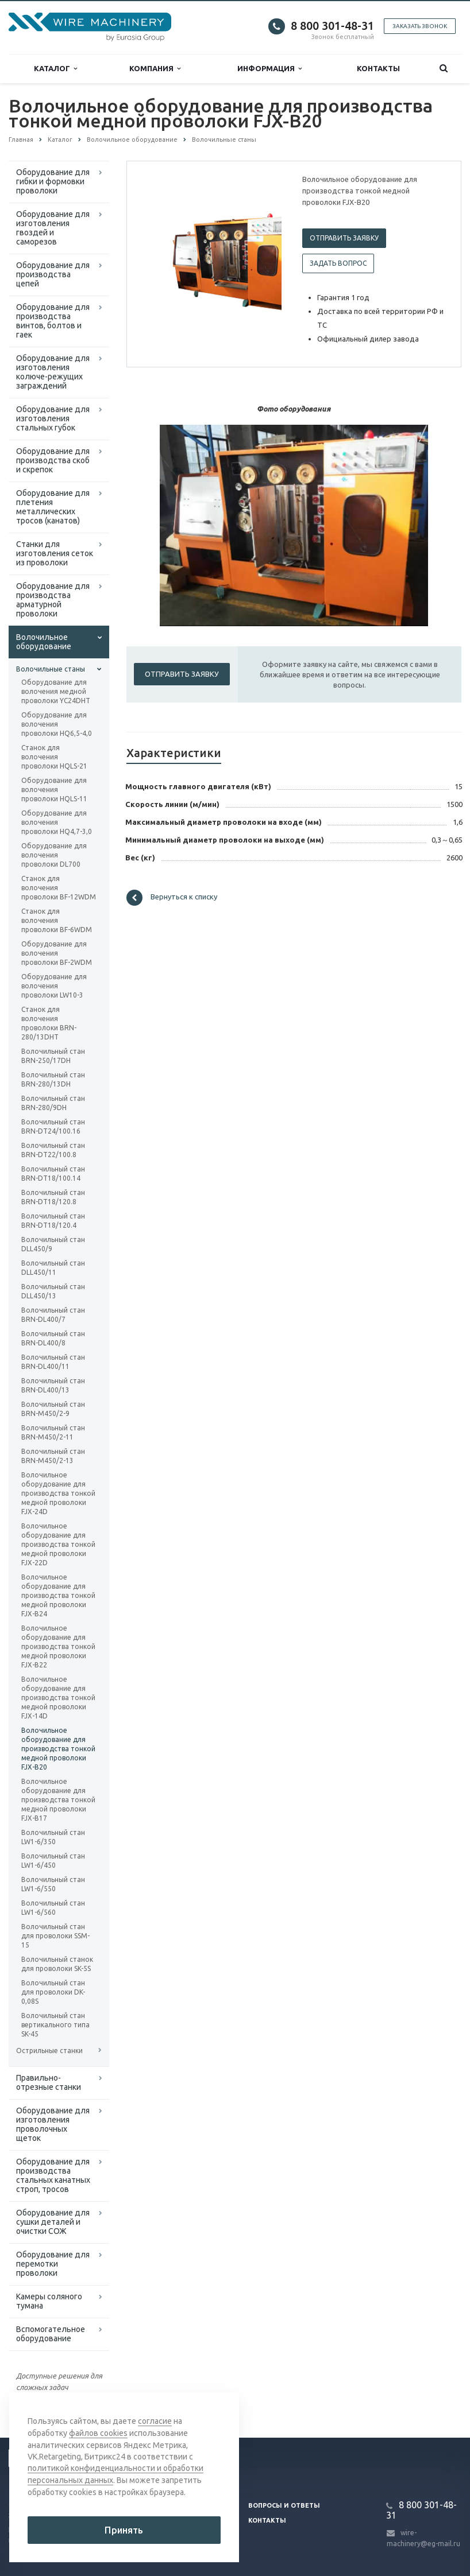 The height and width of the screenshot is (2576, 470). Describe the element at coordinates (49, 2050) in the screenshot. I see `Острильные станки` at that location.